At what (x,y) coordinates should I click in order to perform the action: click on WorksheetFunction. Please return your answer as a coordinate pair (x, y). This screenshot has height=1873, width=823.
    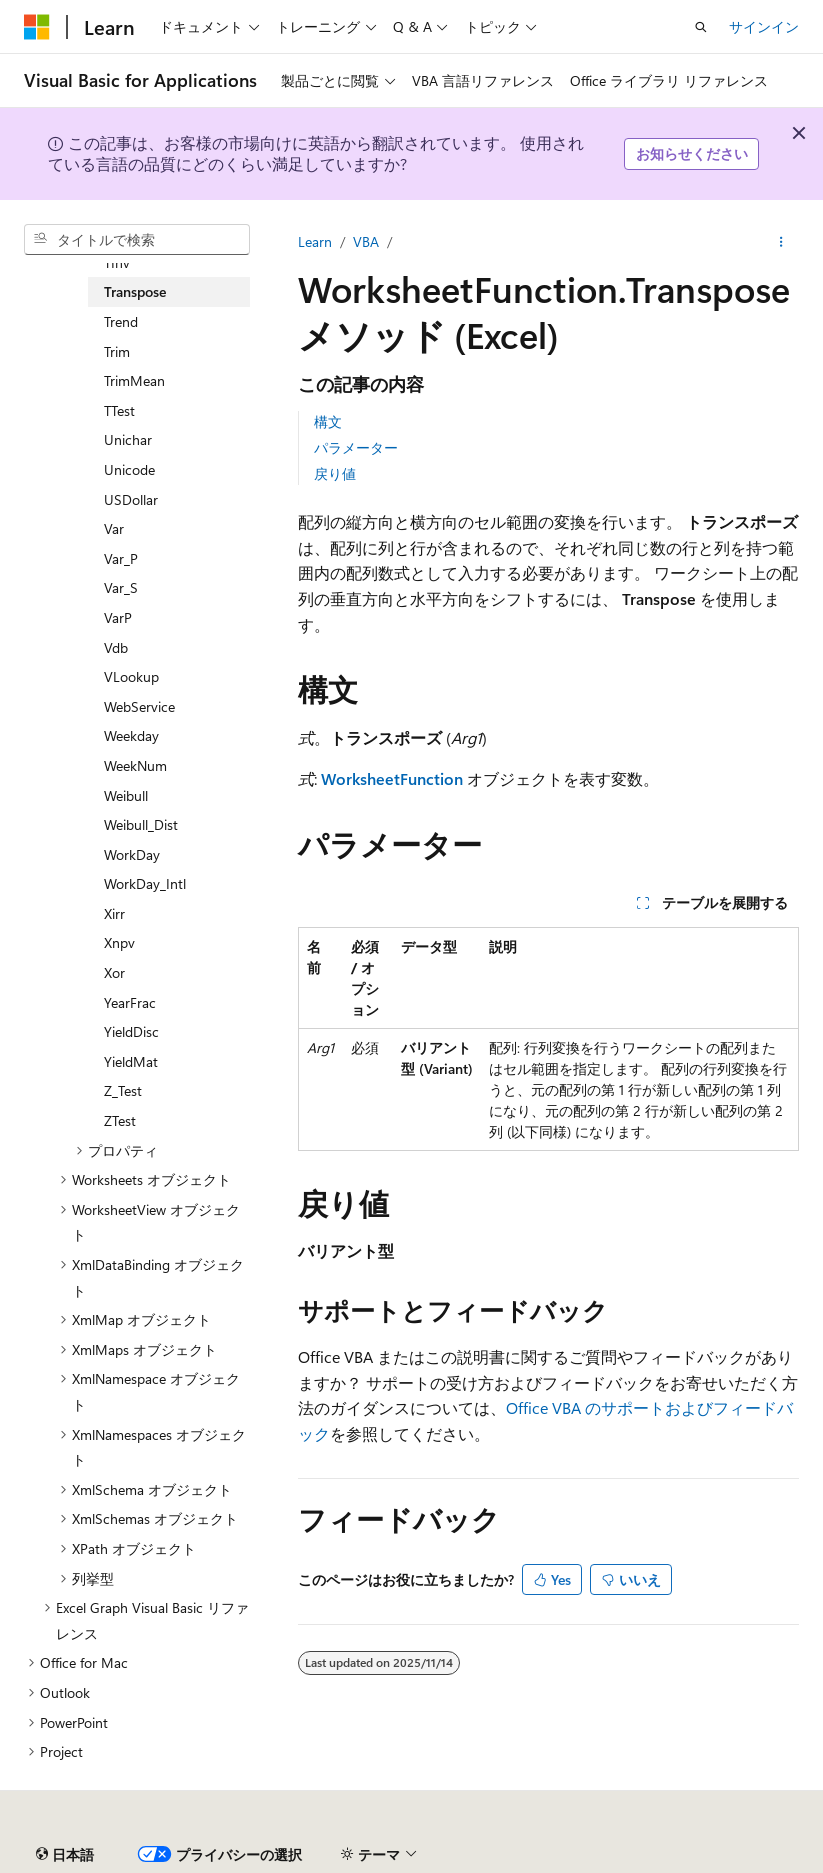
    Looking at the image, I should click on (392, 778).